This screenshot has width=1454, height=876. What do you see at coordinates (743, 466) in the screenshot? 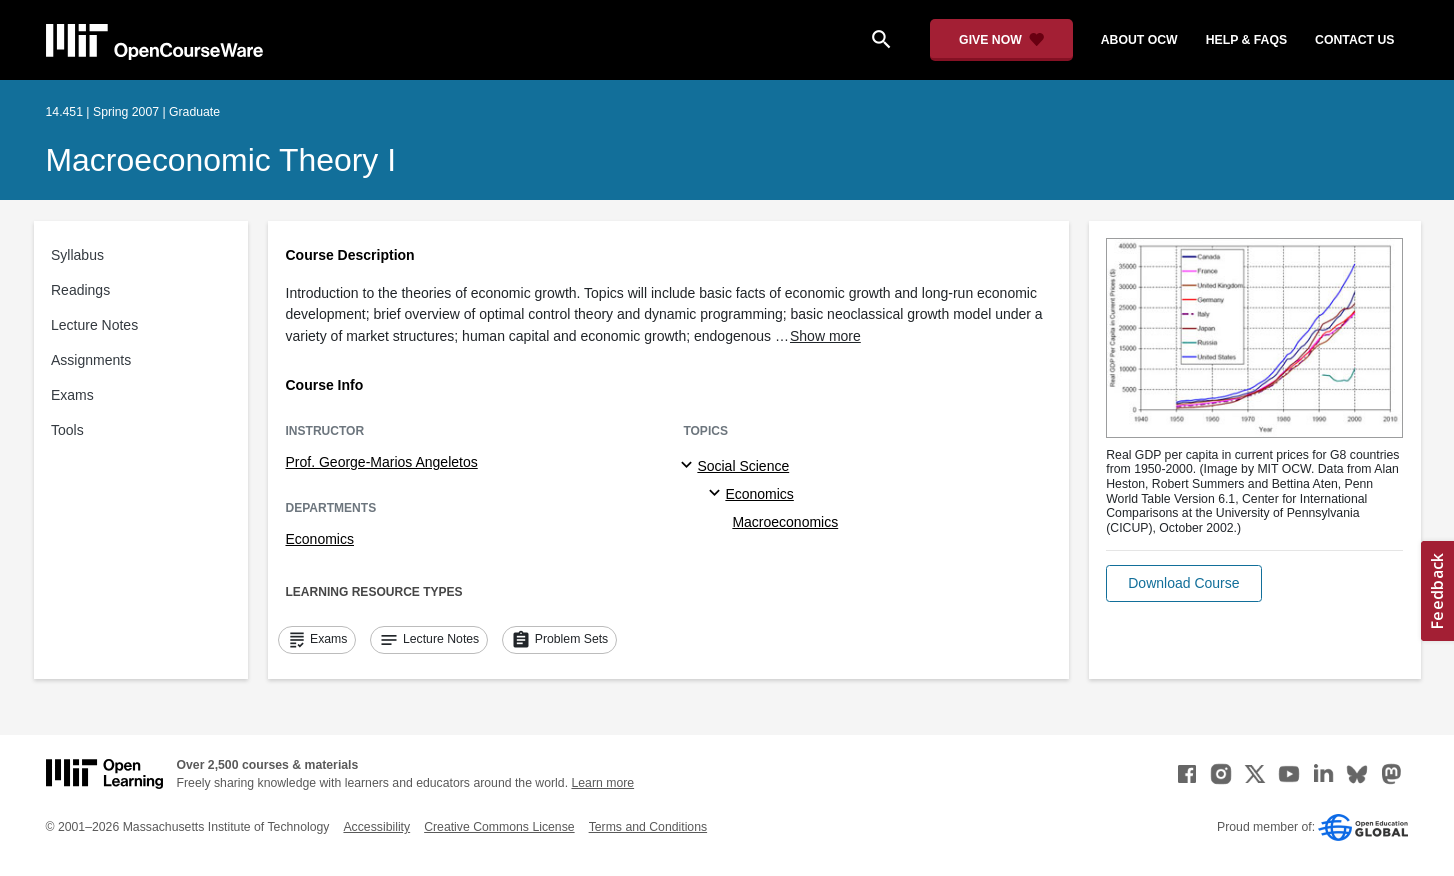
I see `Social Science` at bounding box center [743, 466].